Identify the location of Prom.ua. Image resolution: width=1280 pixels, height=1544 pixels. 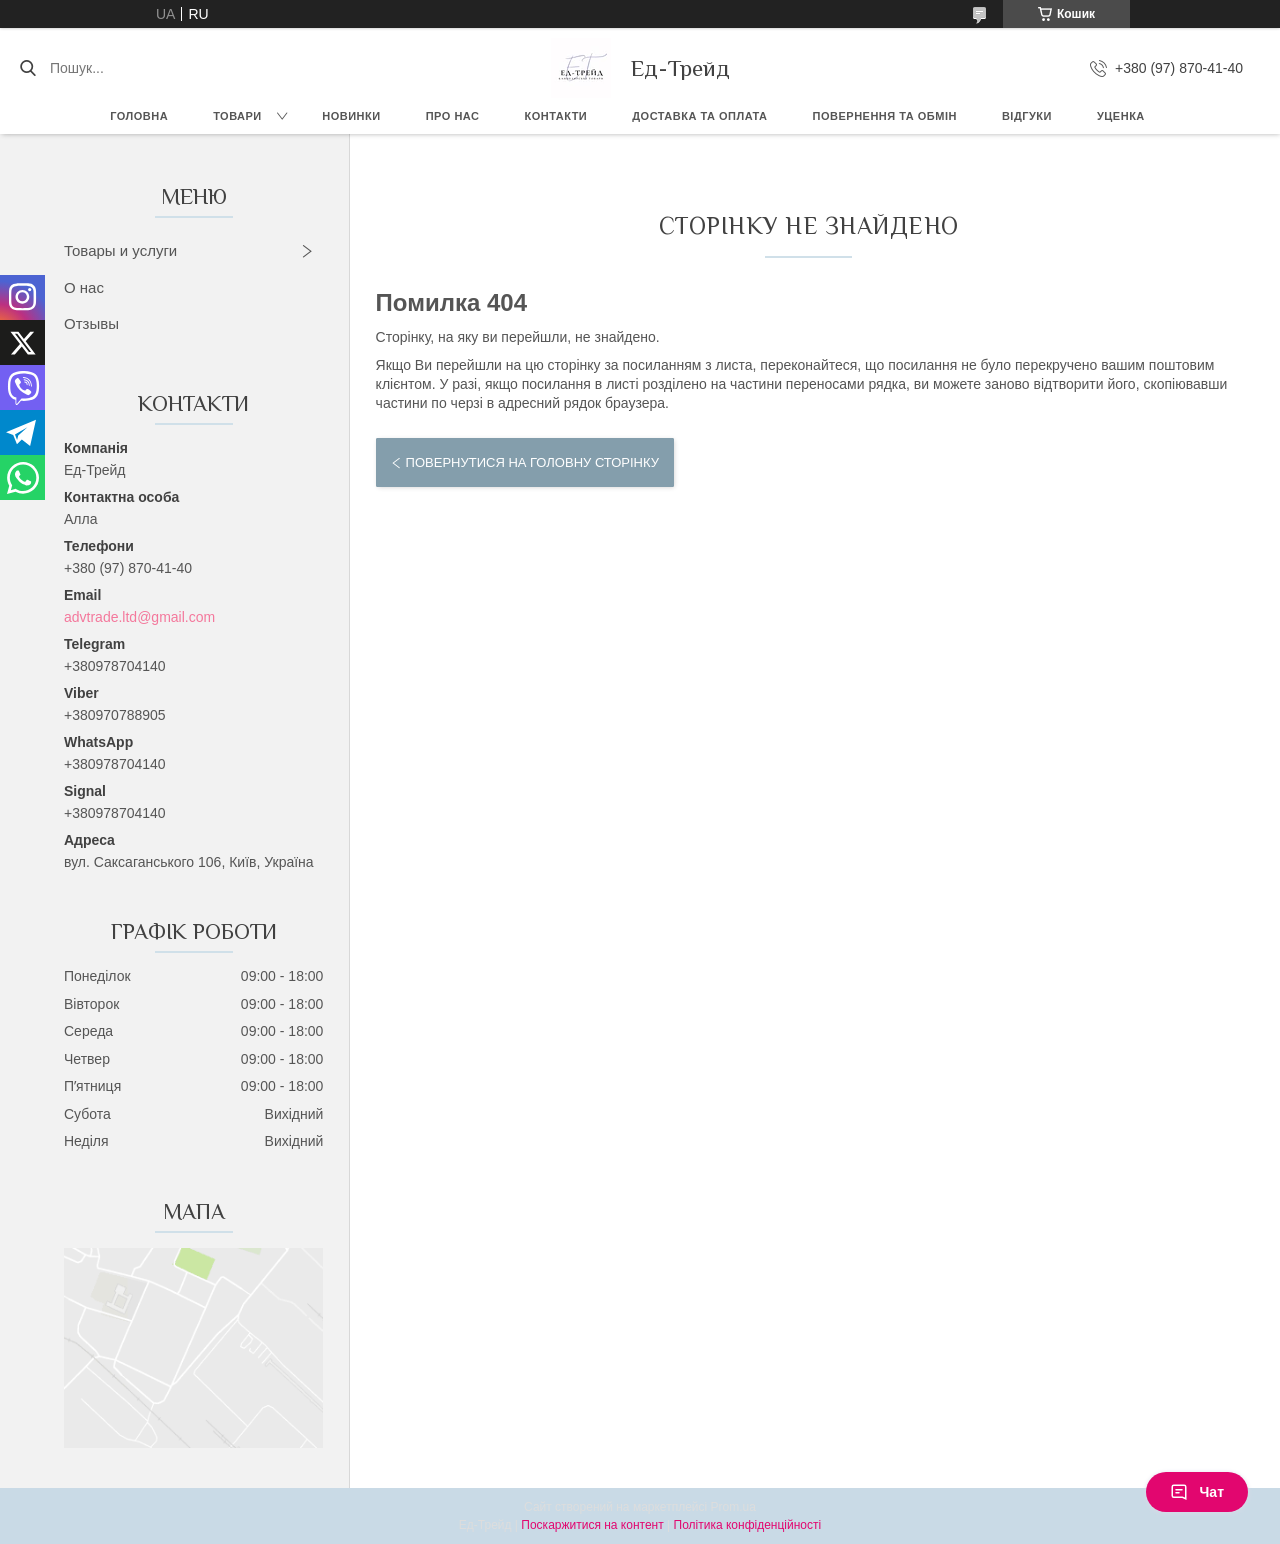
(733, 1507).